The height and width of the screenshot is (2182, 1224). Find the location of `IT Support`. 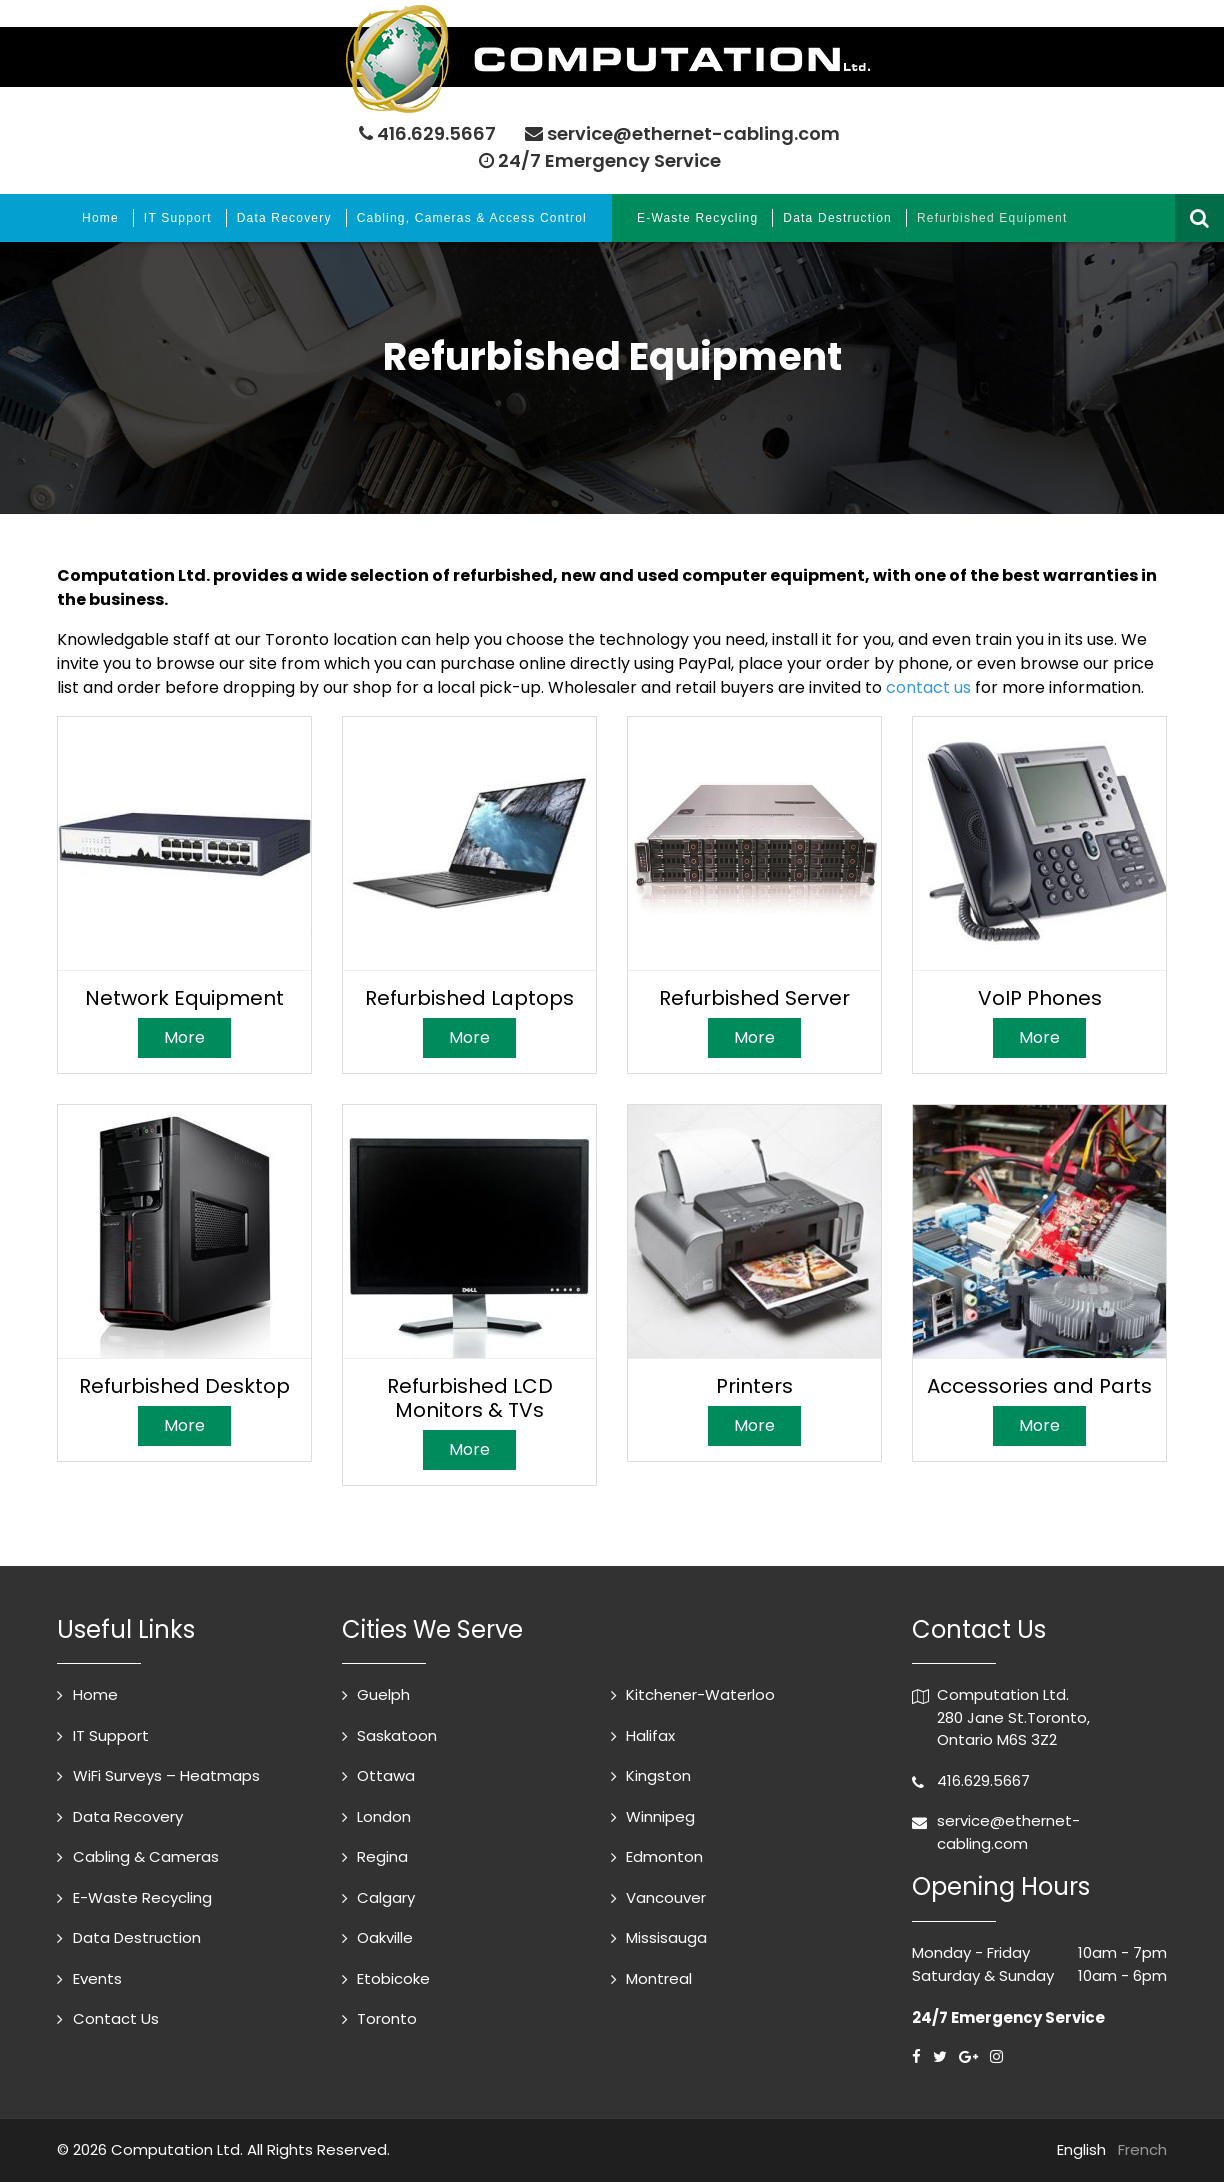

IT Support is located at coordinates (178, 218).